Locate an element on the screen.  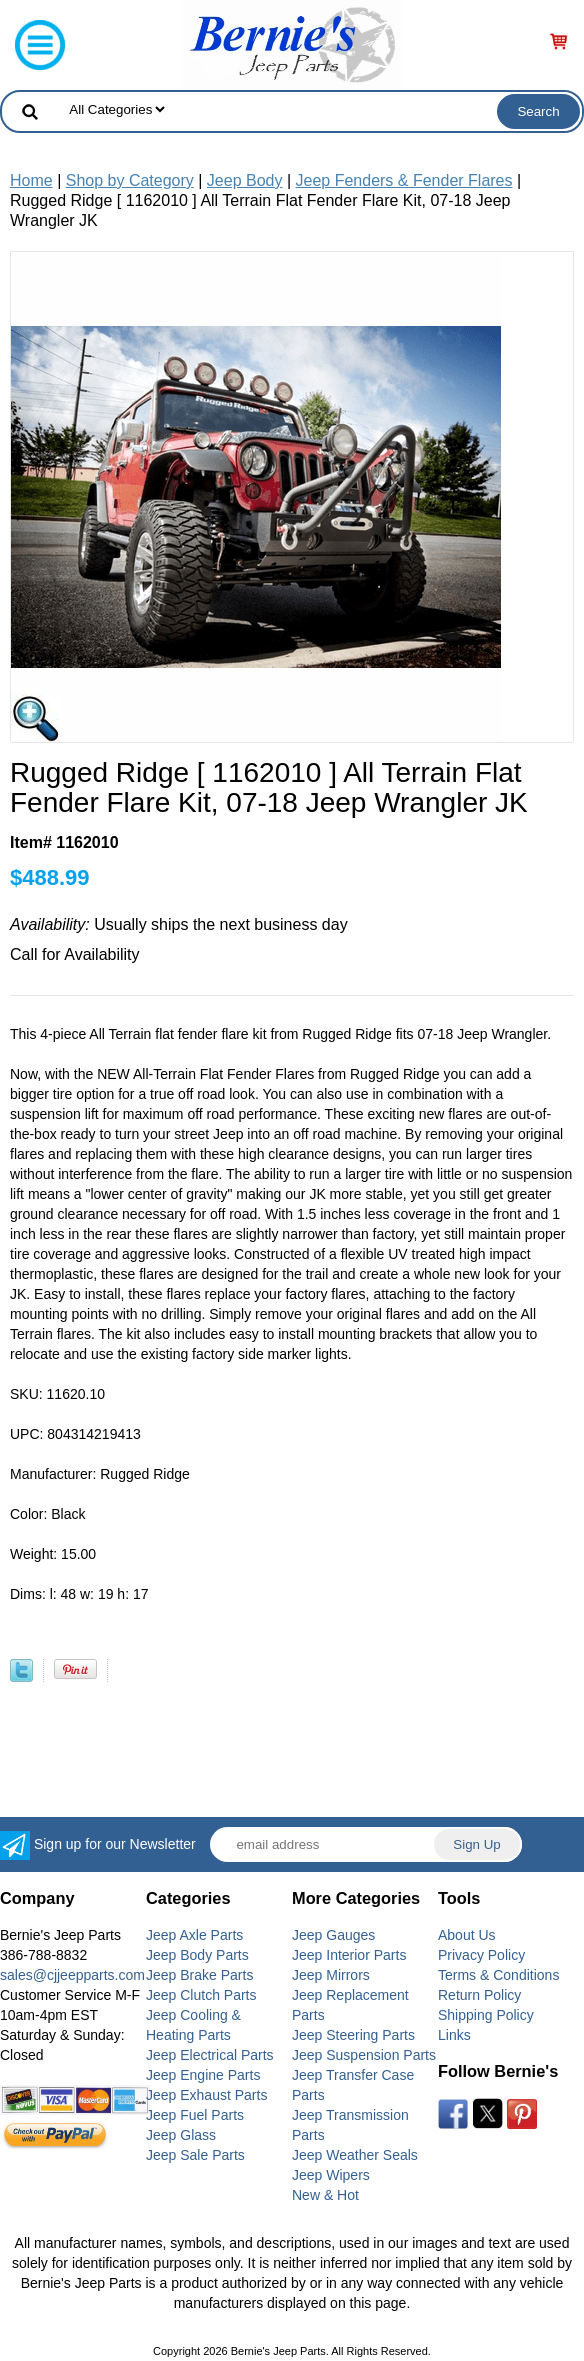
Jeep Electrical Parts is located at coordinates (210, 2055).